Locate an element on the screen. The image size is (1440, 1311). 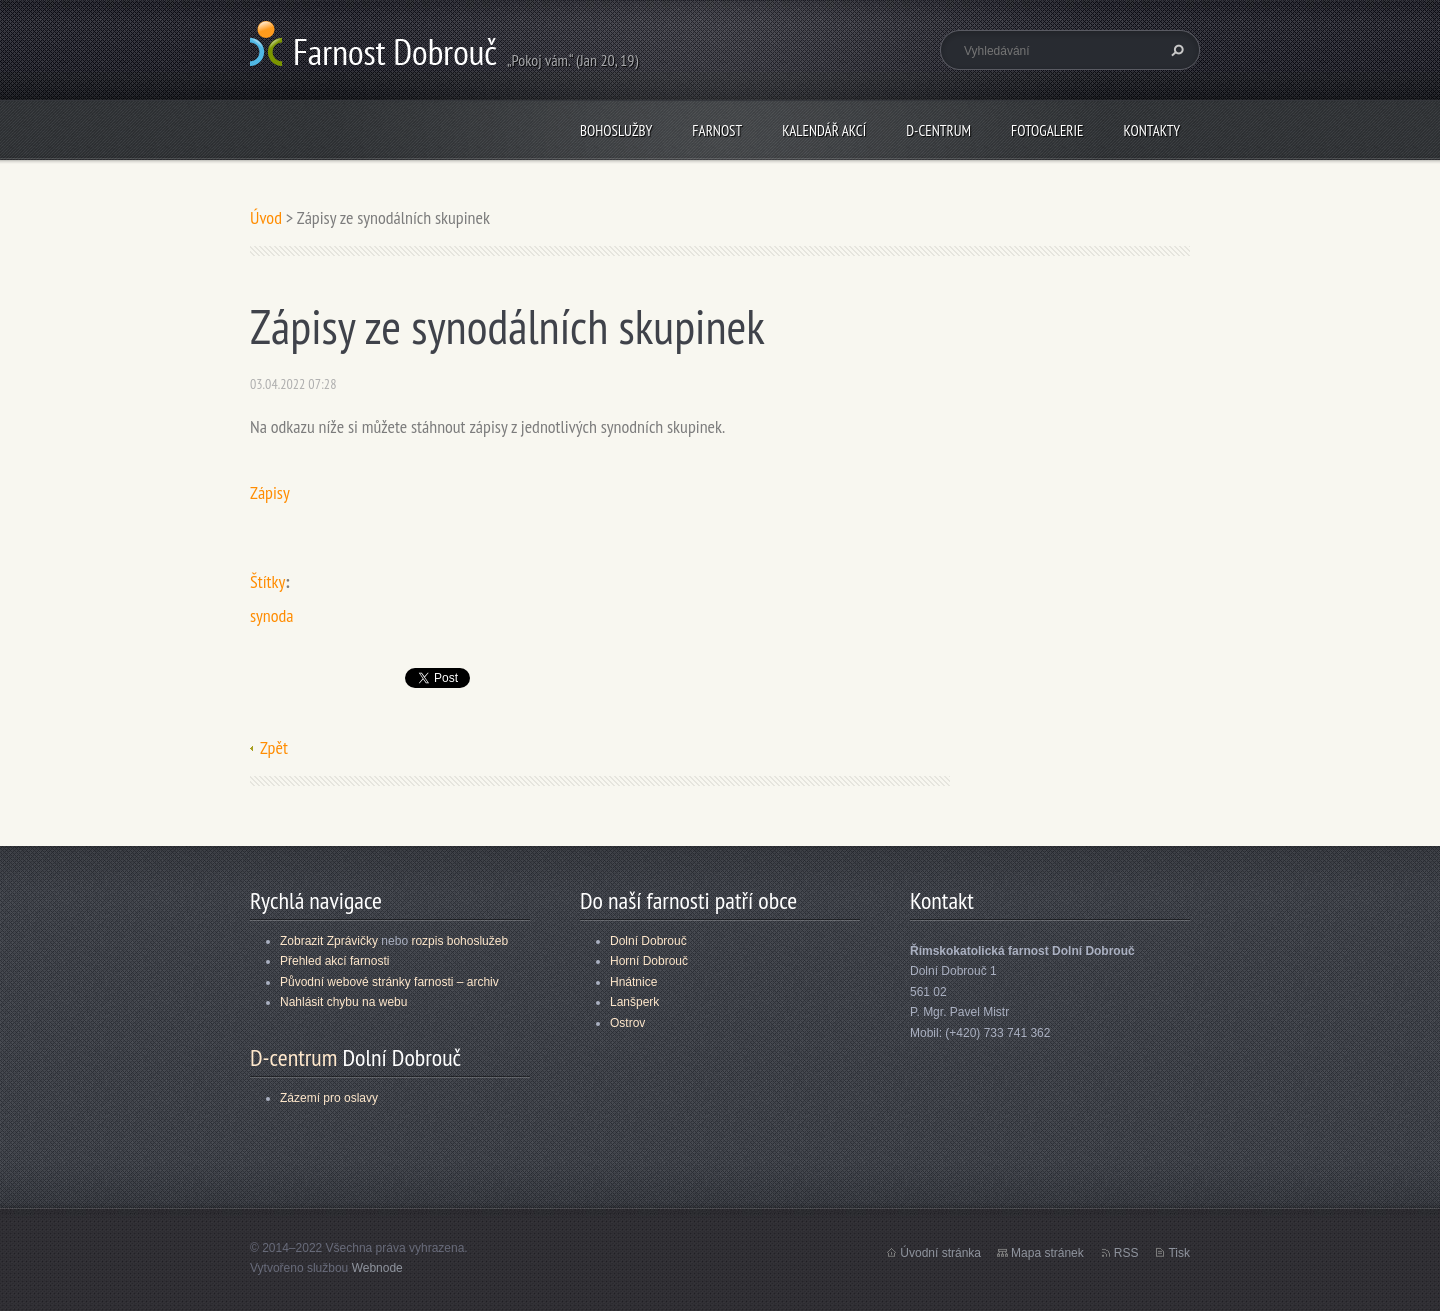
Kontakty is located at coordinates (1151, 130).